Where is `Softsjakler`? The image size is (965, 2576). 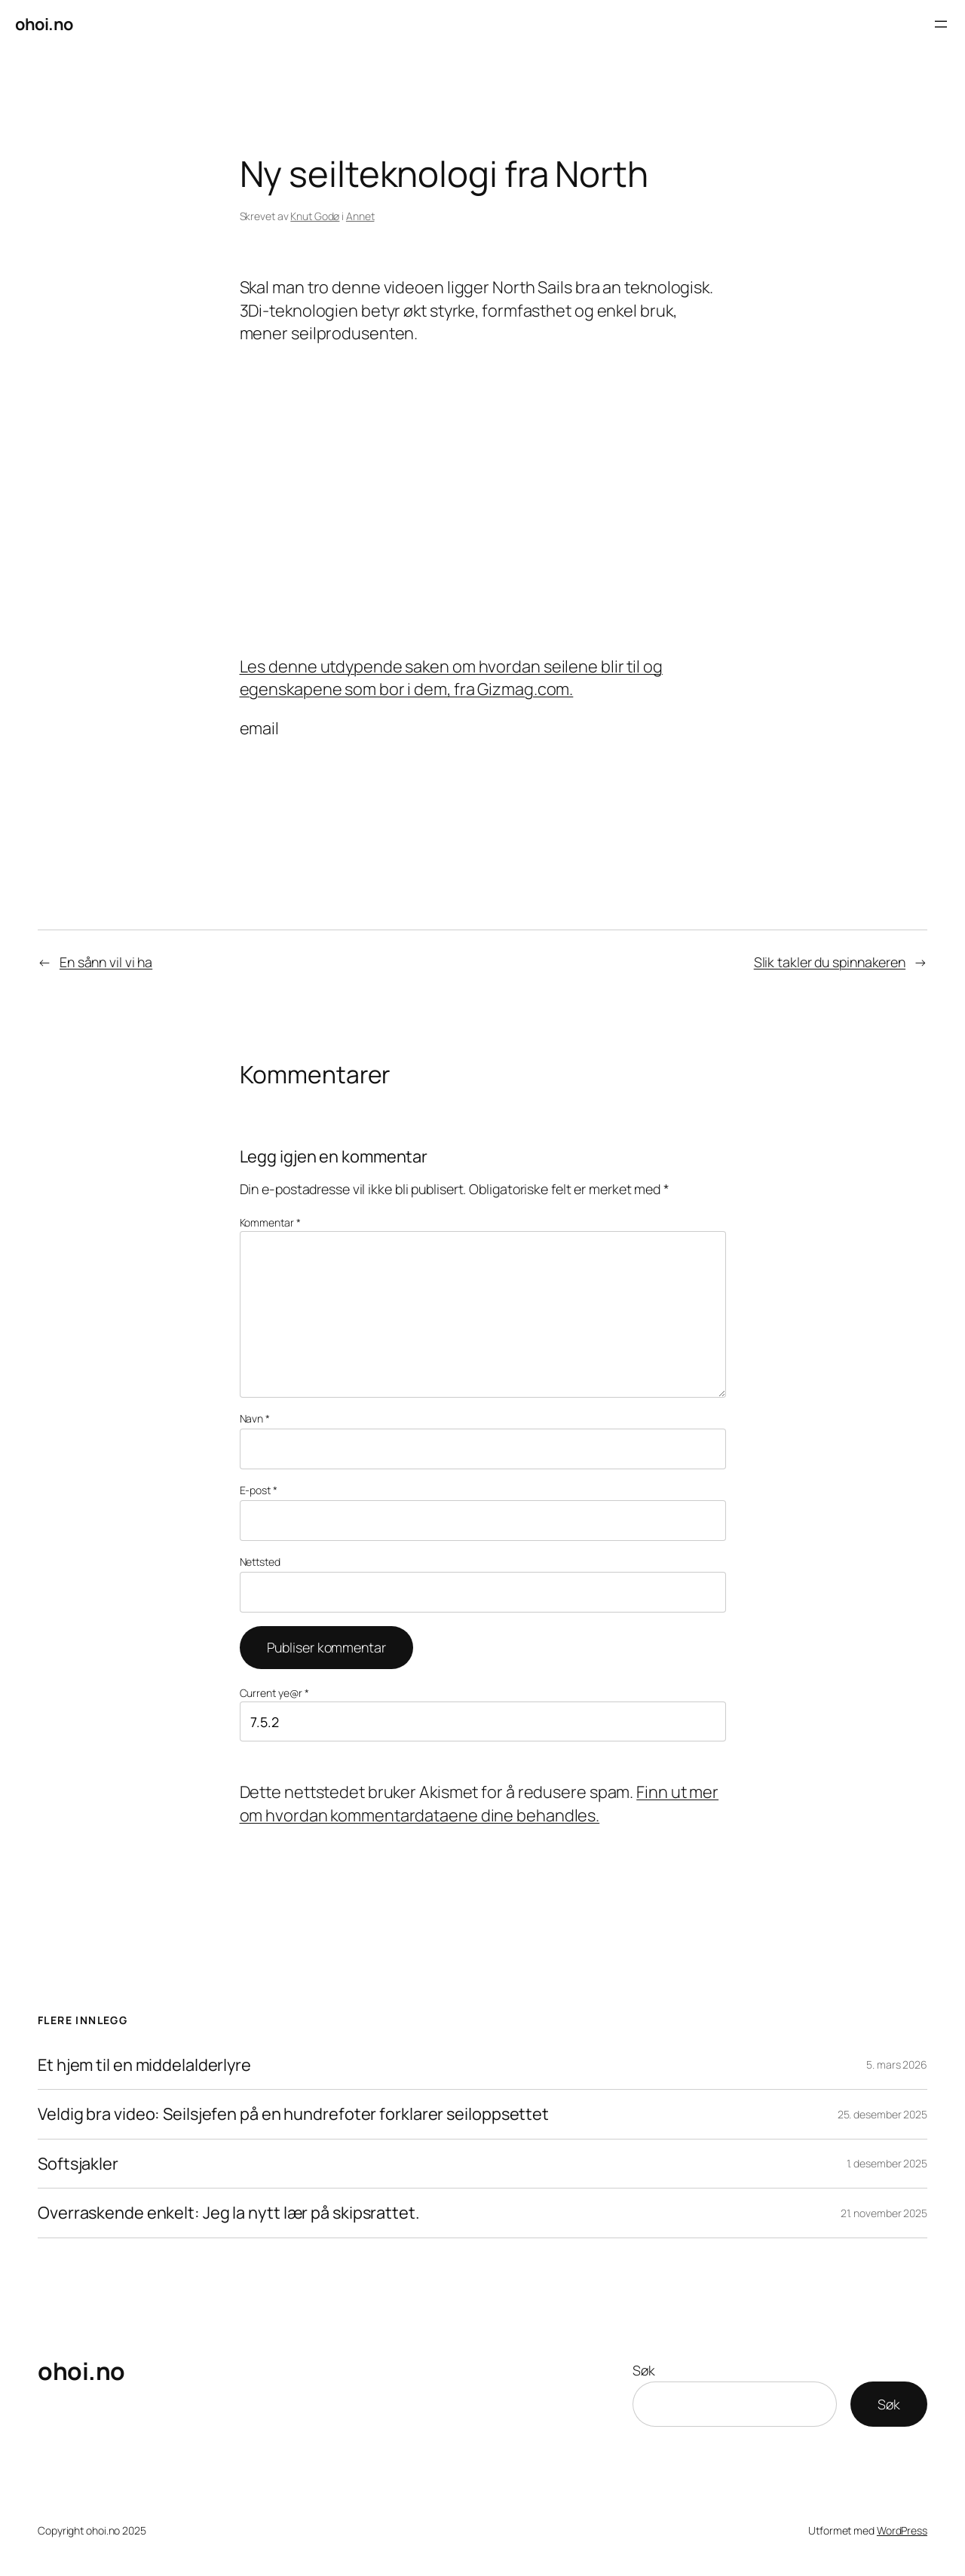
Softsjakler is located at coordinates (78, 2164).